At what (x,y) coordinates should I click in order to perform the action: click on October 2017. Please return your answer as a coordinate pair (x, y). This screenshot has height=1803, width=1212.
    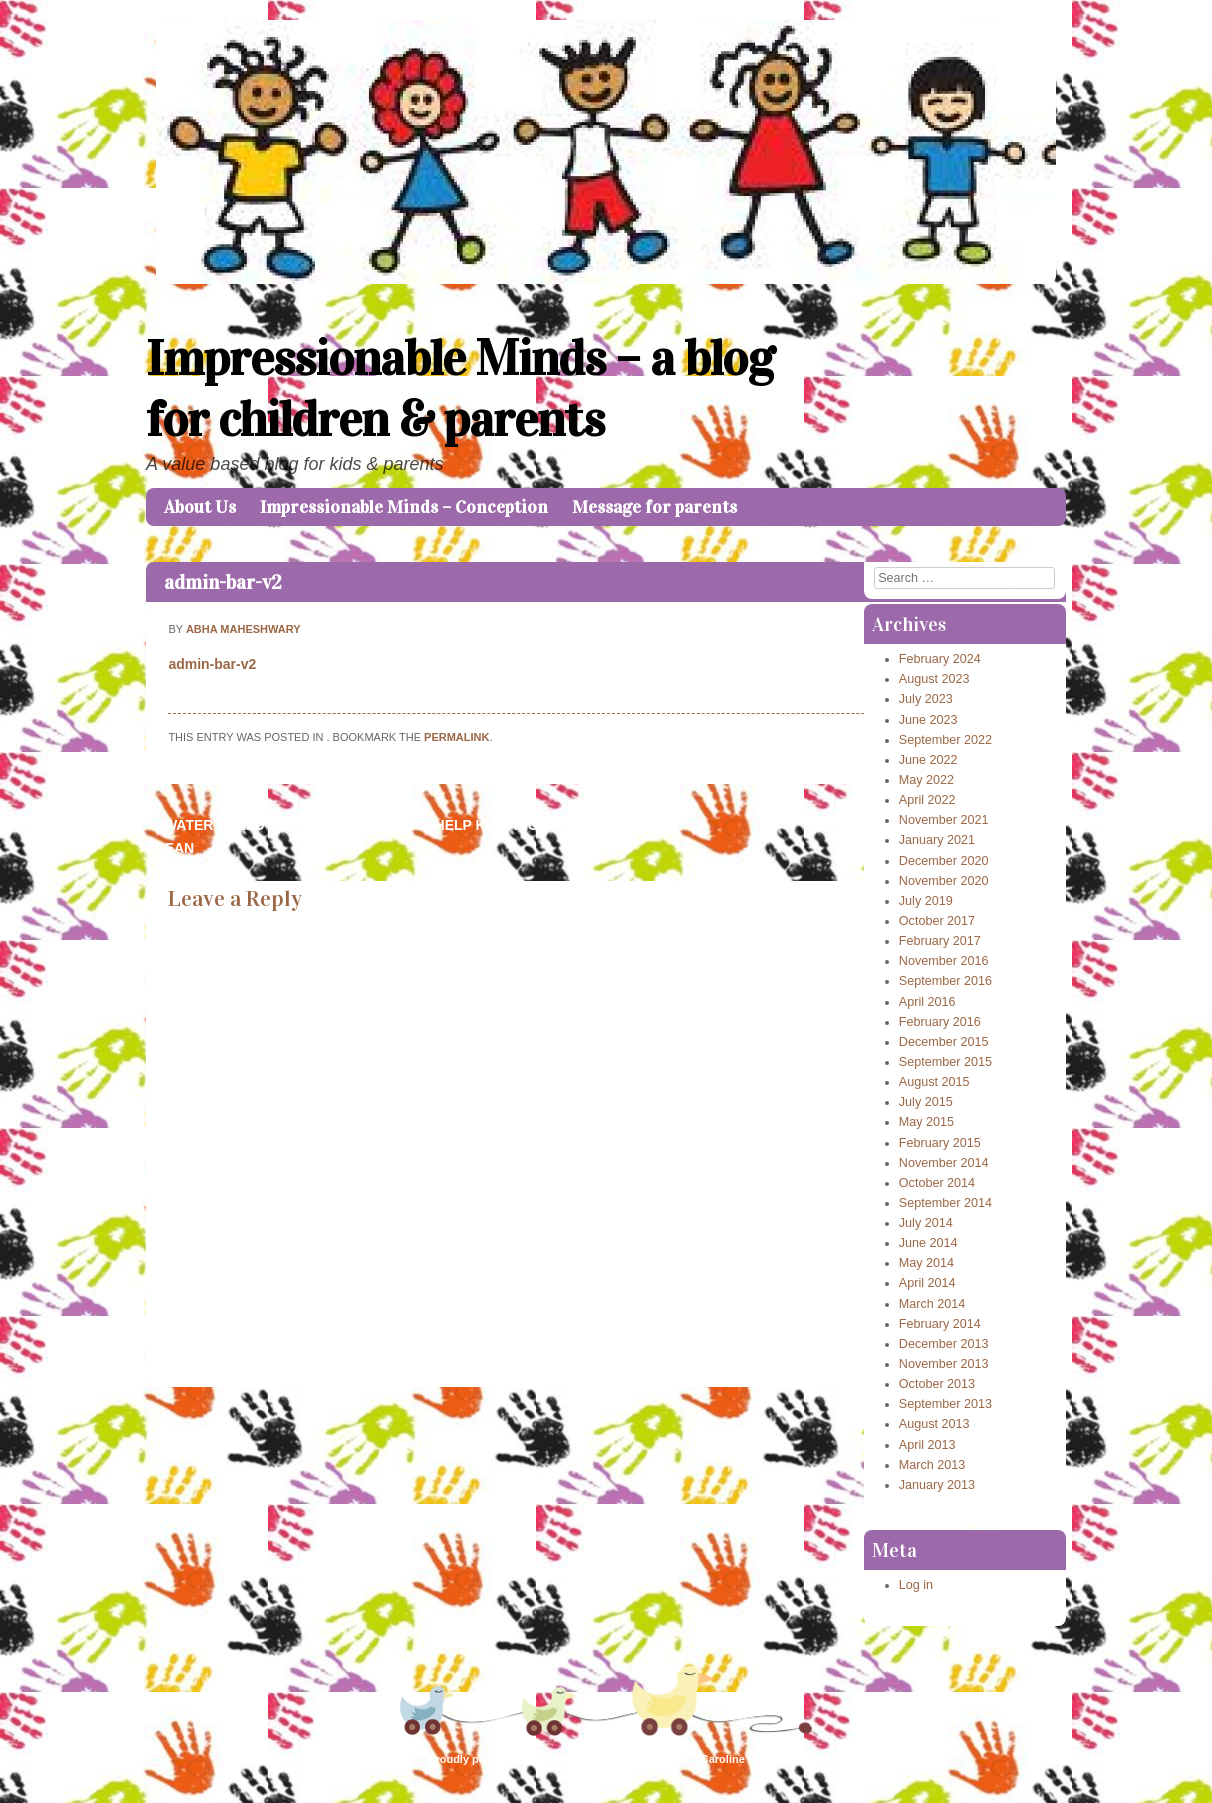
    Looking at the image, I should click on (937, 921).